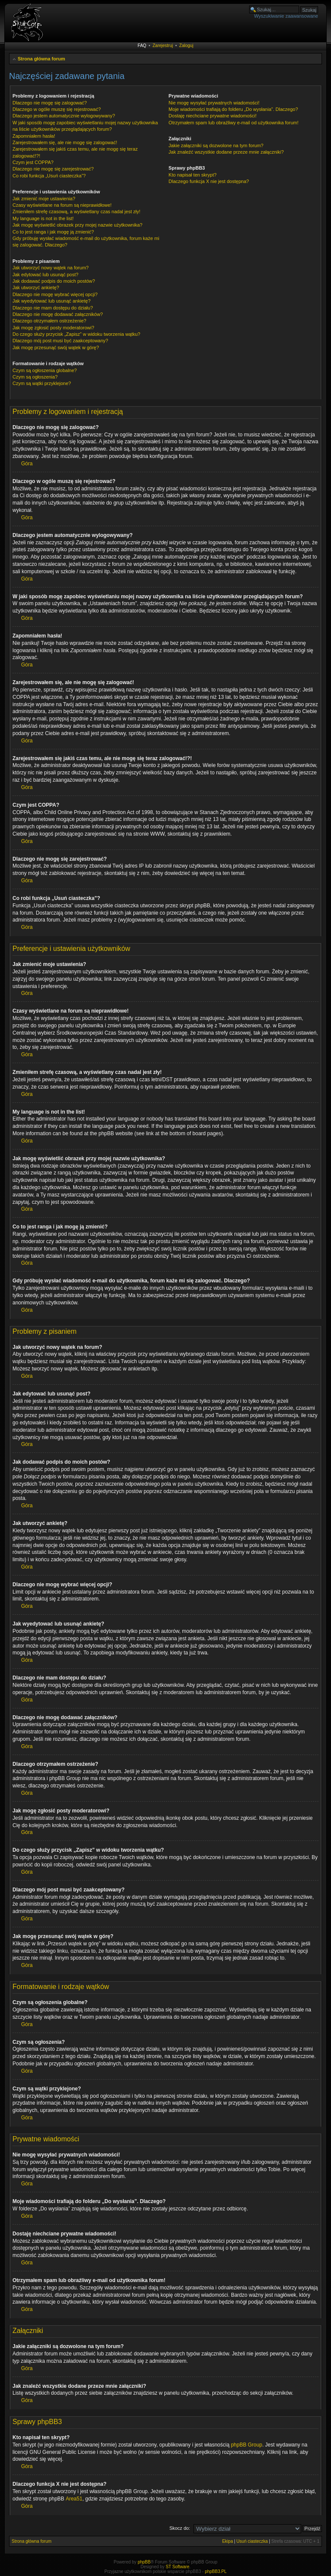 This screenshot has width=331, height=2576. I want to click on Area51, so click(74, 2499).